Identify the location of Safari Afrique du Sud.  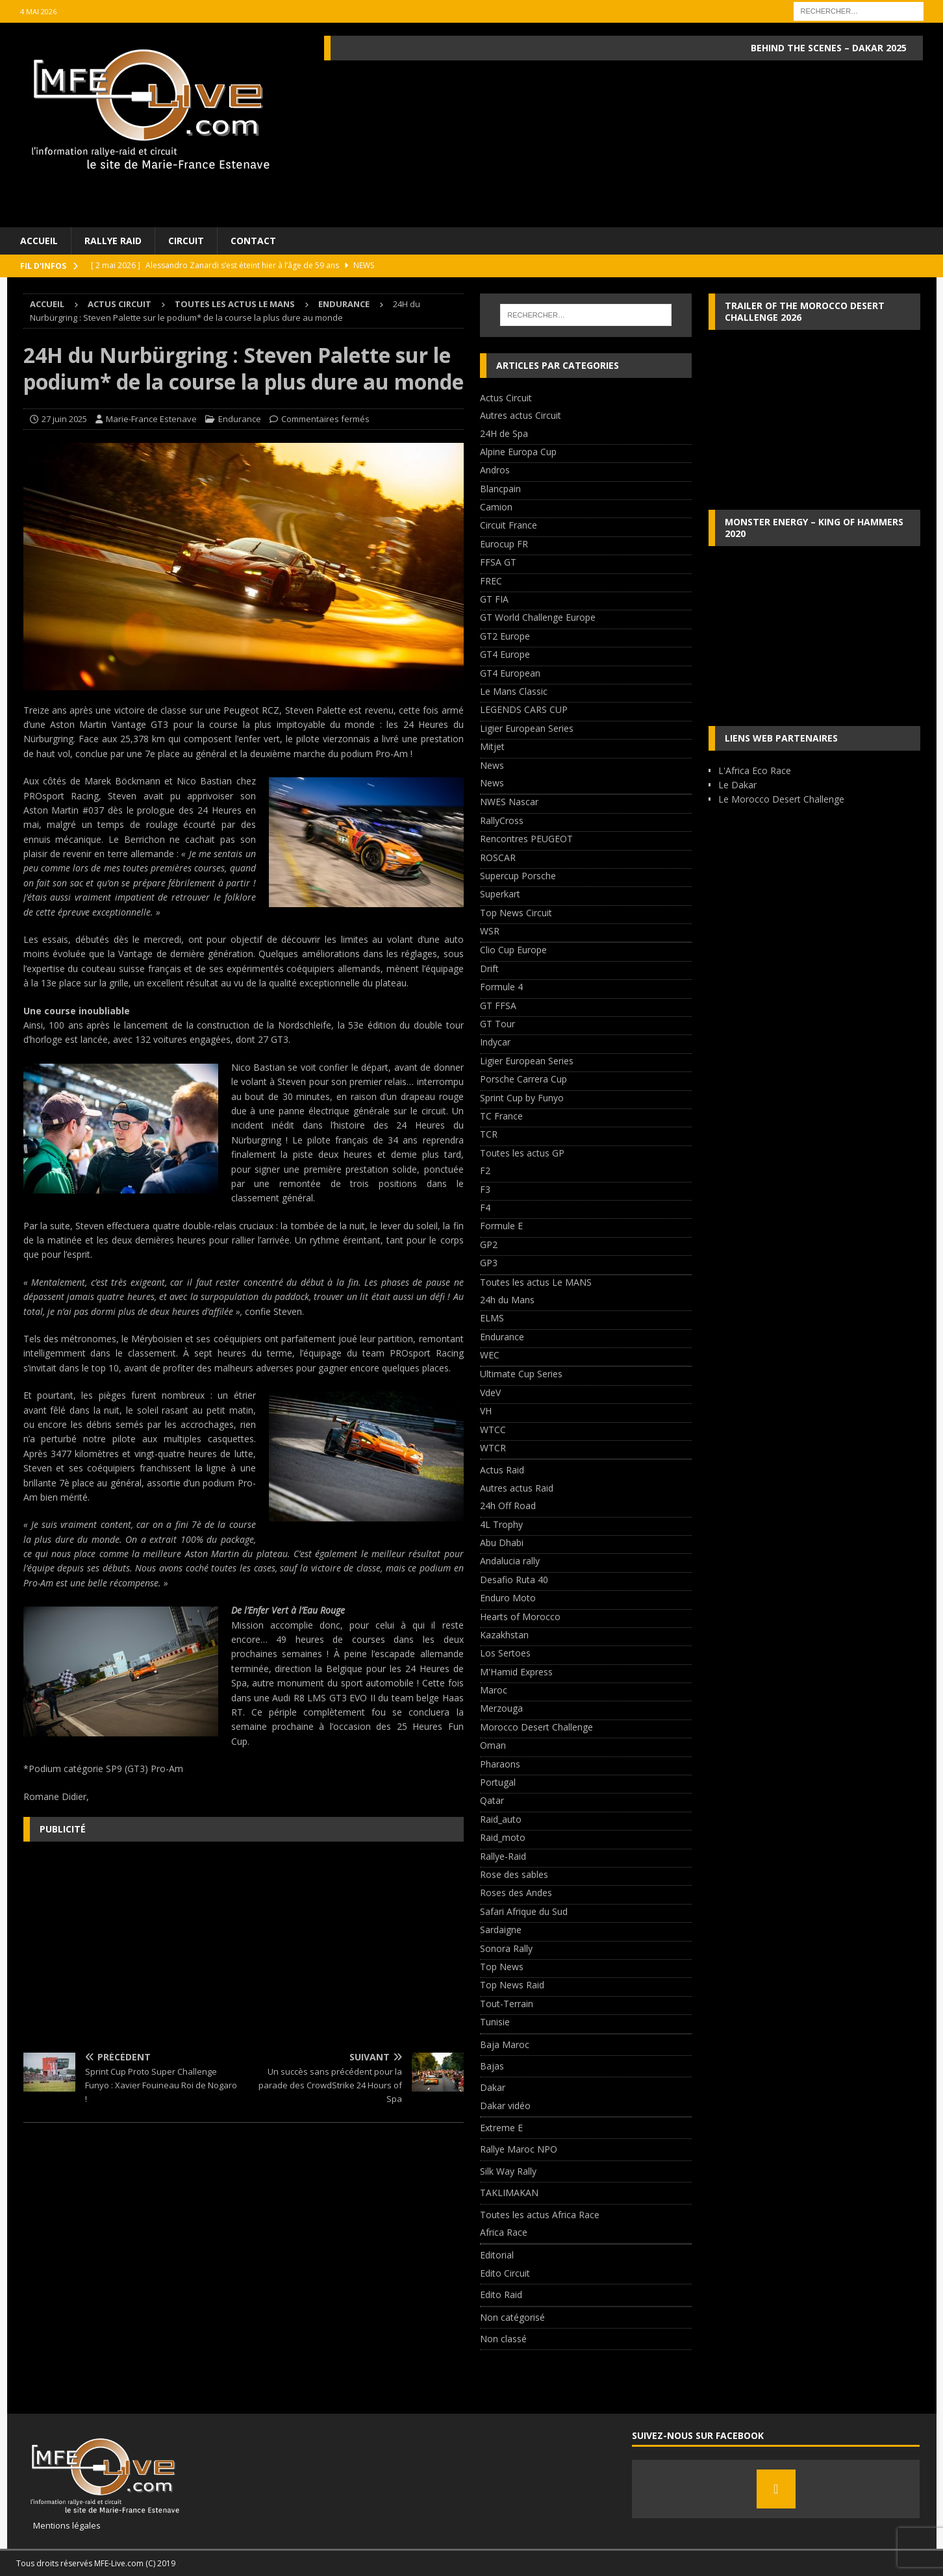
(524, 1911).